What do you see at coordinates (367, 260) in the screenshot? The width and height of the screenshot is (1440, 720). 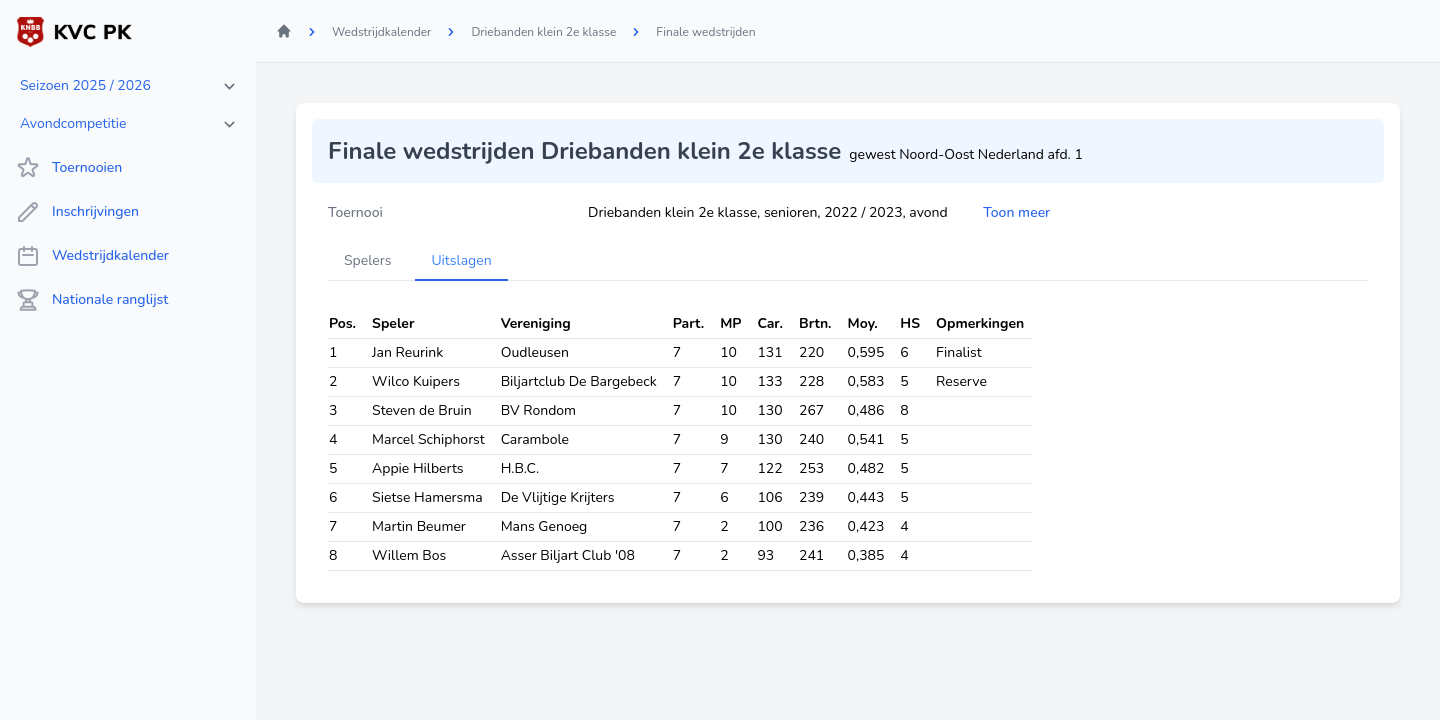 I see `Spelers` at bounding box center [367, 260].